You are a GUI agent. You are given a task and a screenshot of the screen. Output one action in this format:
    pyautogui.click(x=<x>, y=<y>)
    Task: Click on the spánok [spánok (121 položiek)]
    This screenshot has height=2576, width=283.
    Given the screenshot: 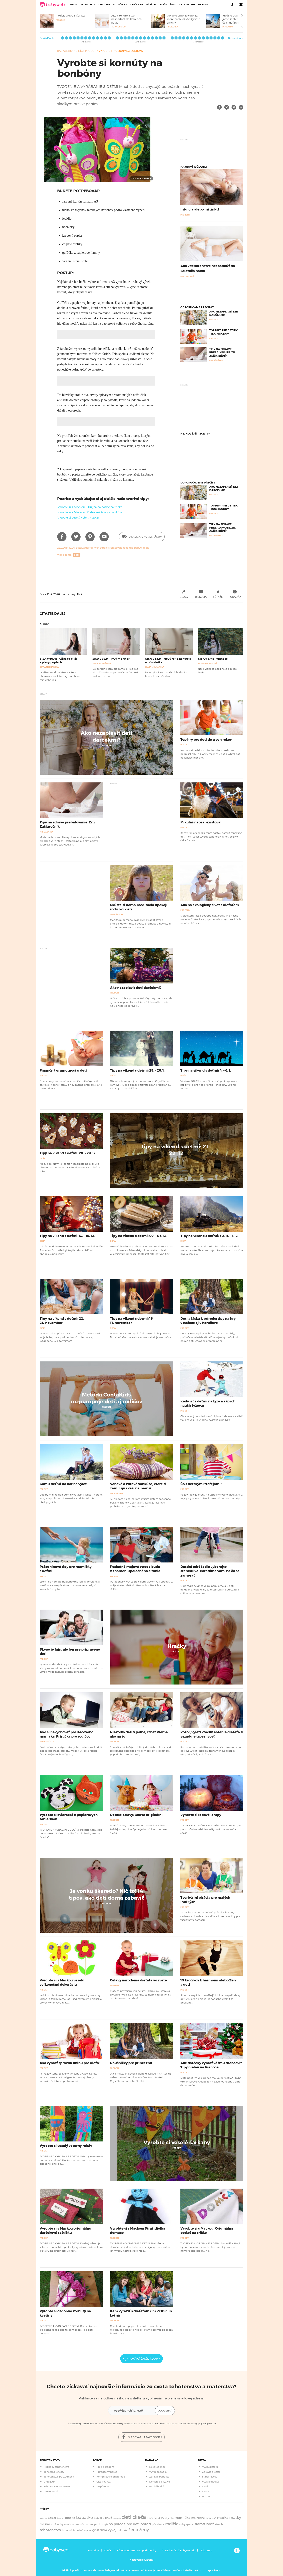 What is the action you would take?
    pyautogui.click(x=190, y=2524)
    